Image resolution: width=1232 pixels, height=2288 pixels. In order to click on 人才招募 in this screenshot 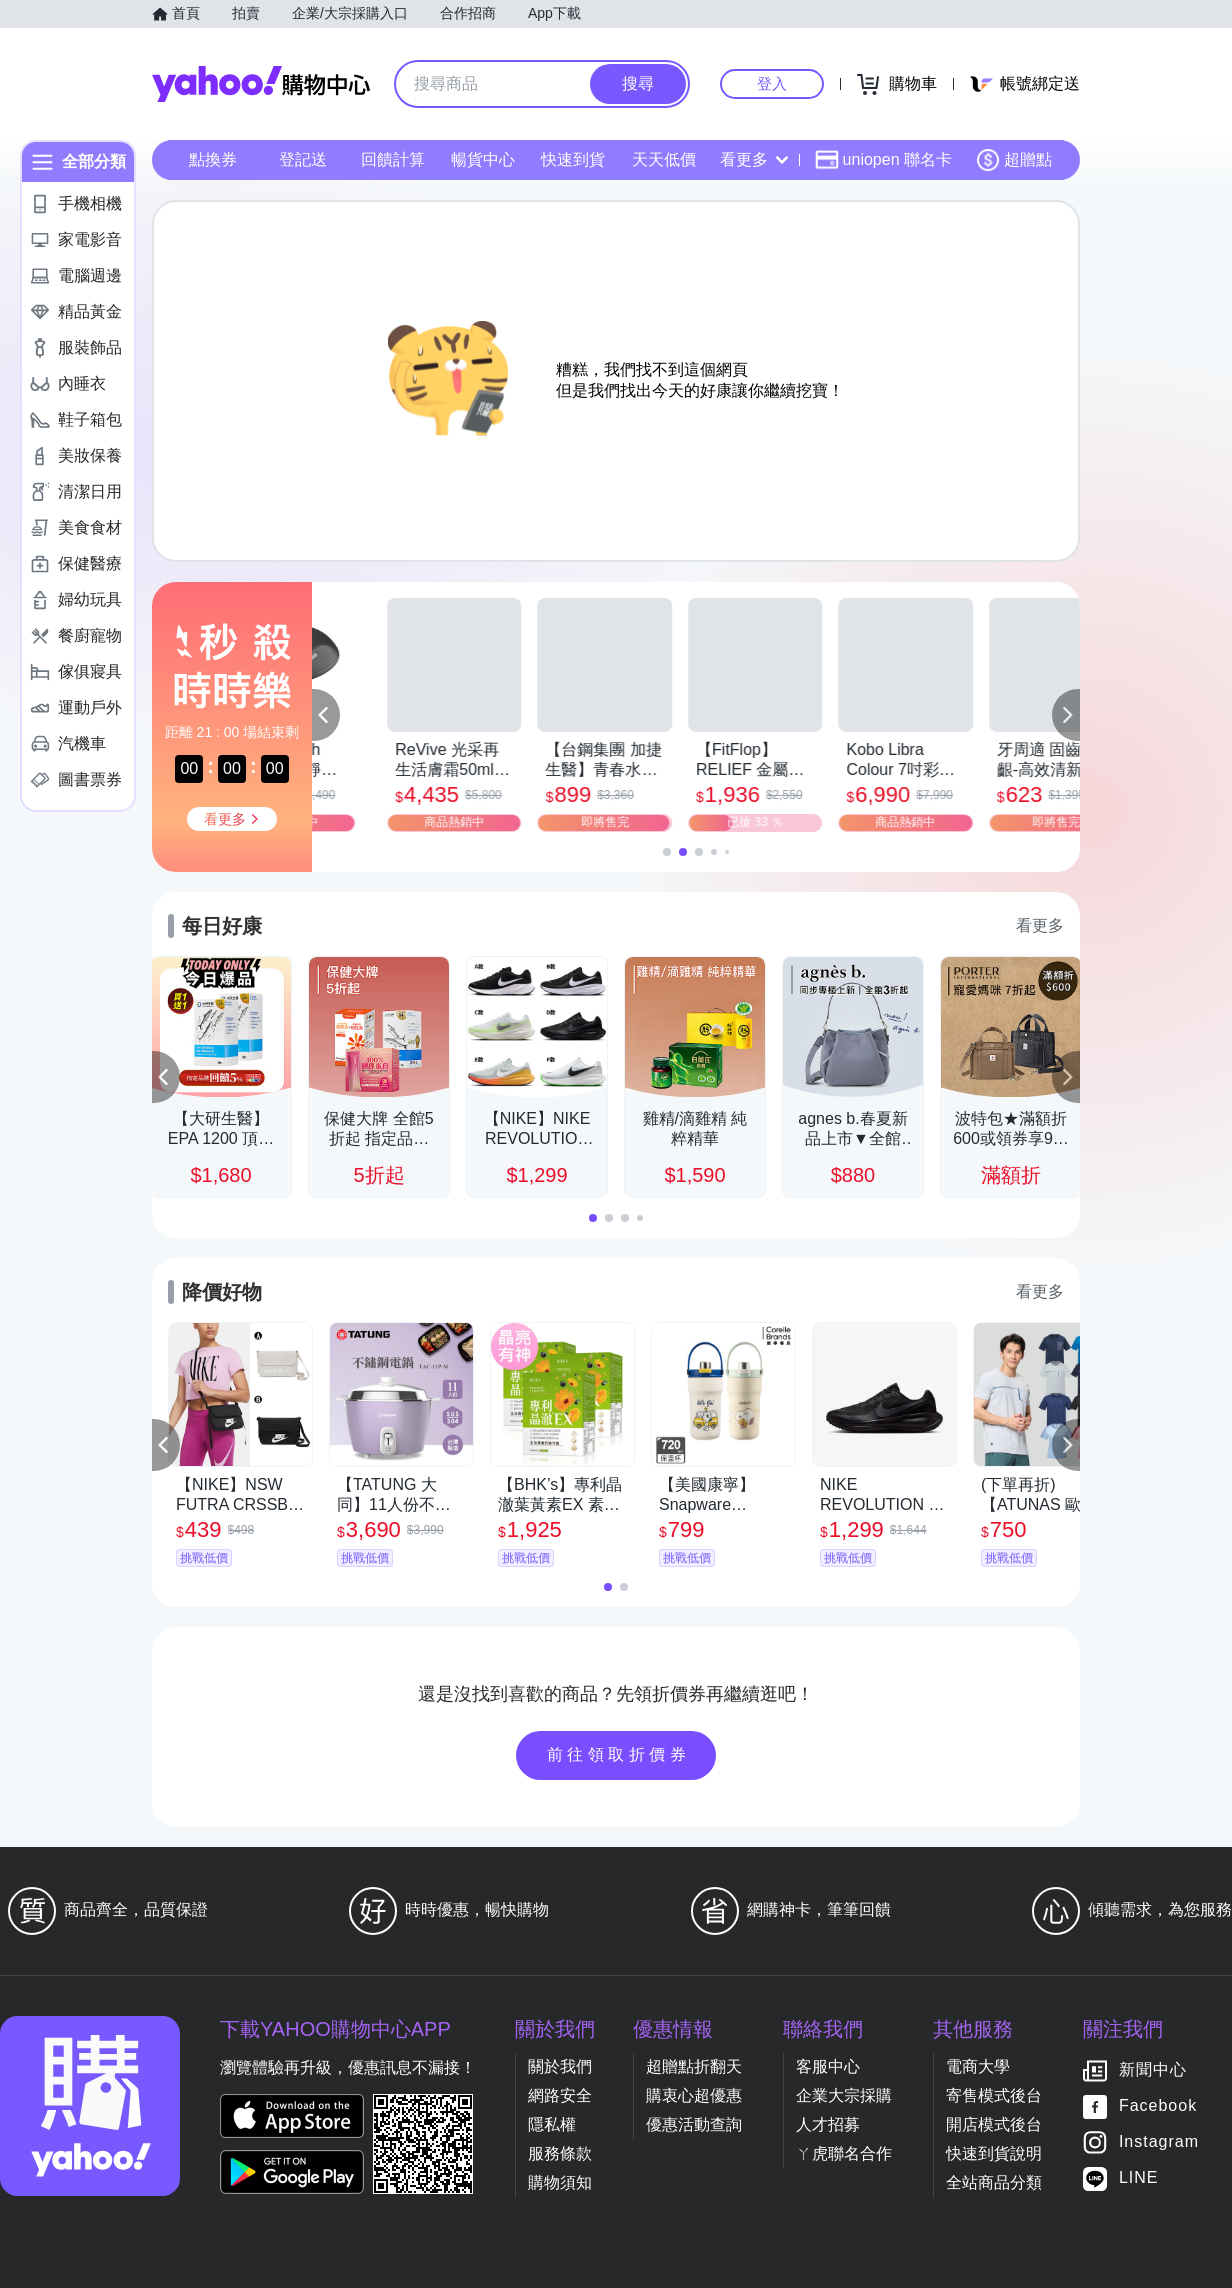, I will do `click(828, 2124)`.